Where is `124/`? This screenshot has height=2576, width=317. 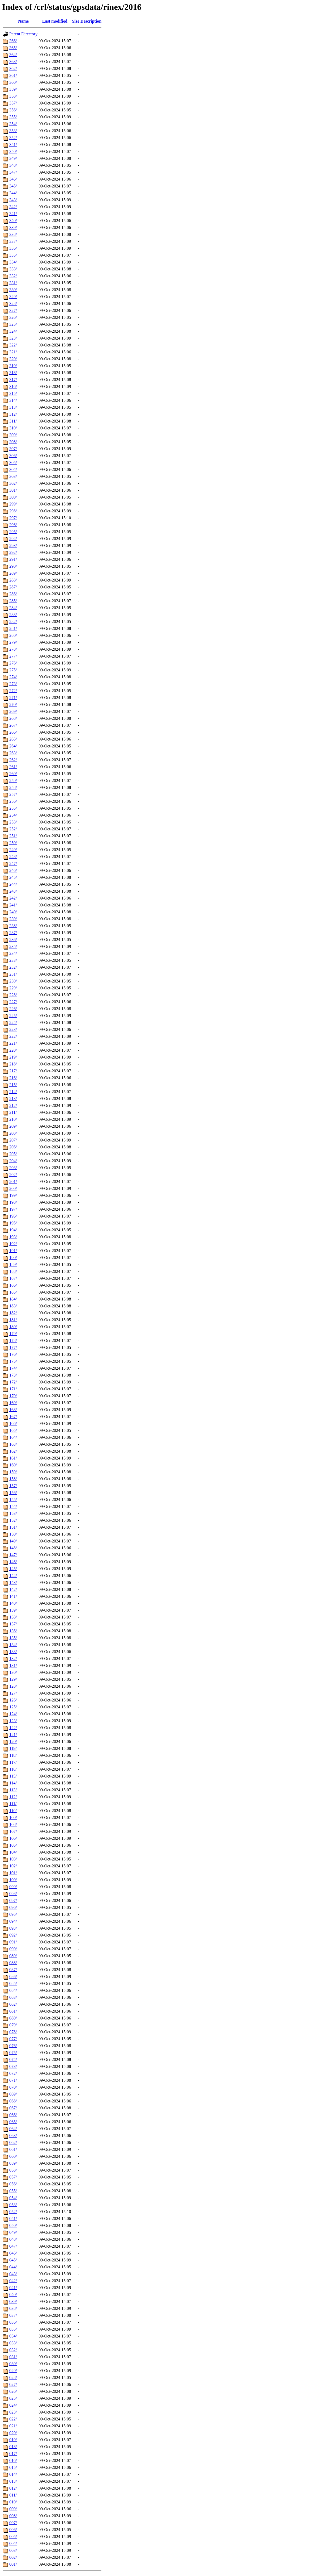
124/ is located at coordinates (13, 1714).